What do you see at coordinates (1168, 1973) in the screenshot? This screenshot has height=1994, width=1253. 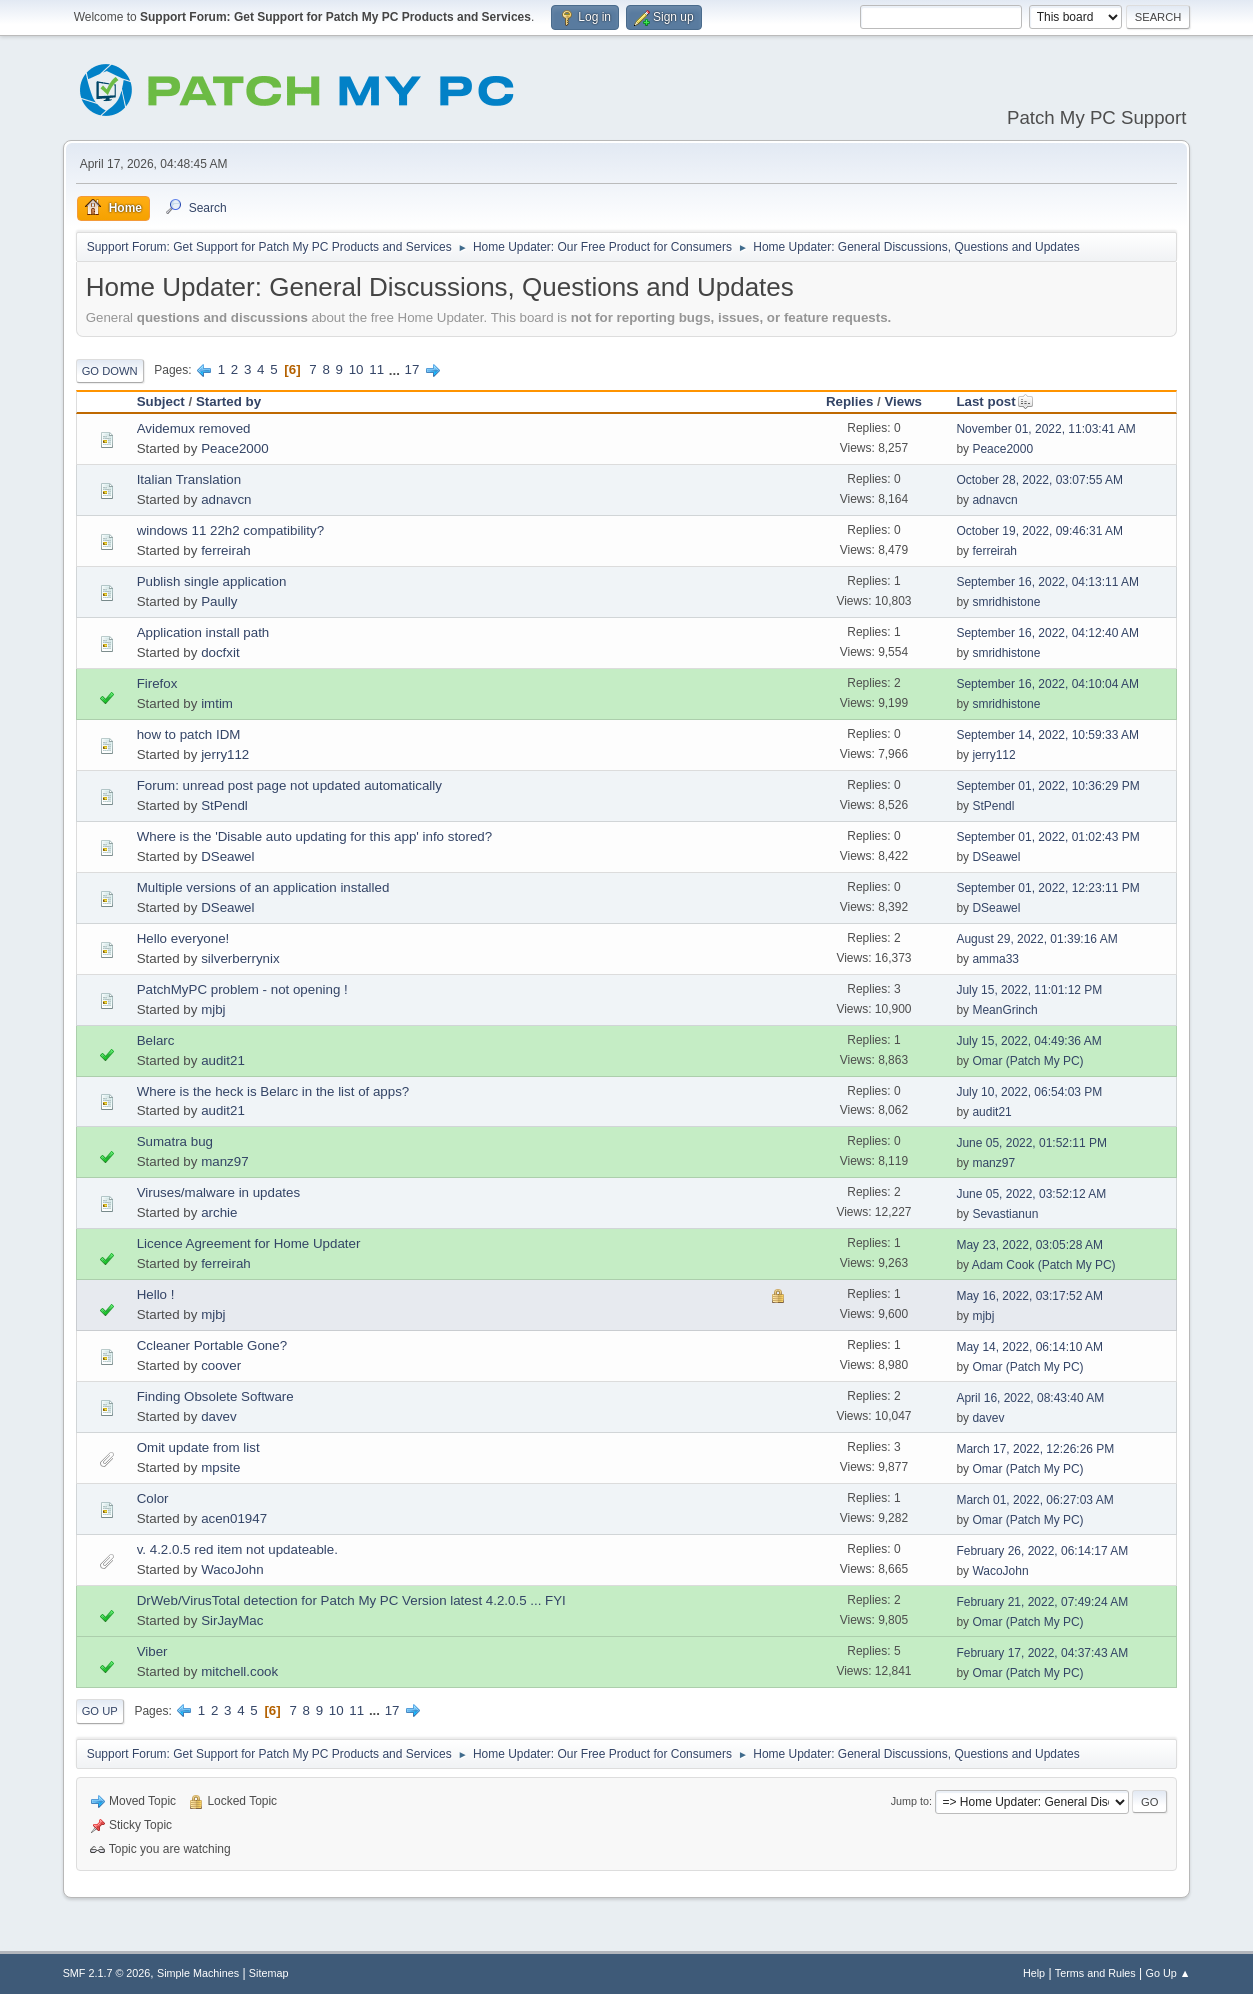 I see `Go Up ▲` at bounding box center [1168, 1973].